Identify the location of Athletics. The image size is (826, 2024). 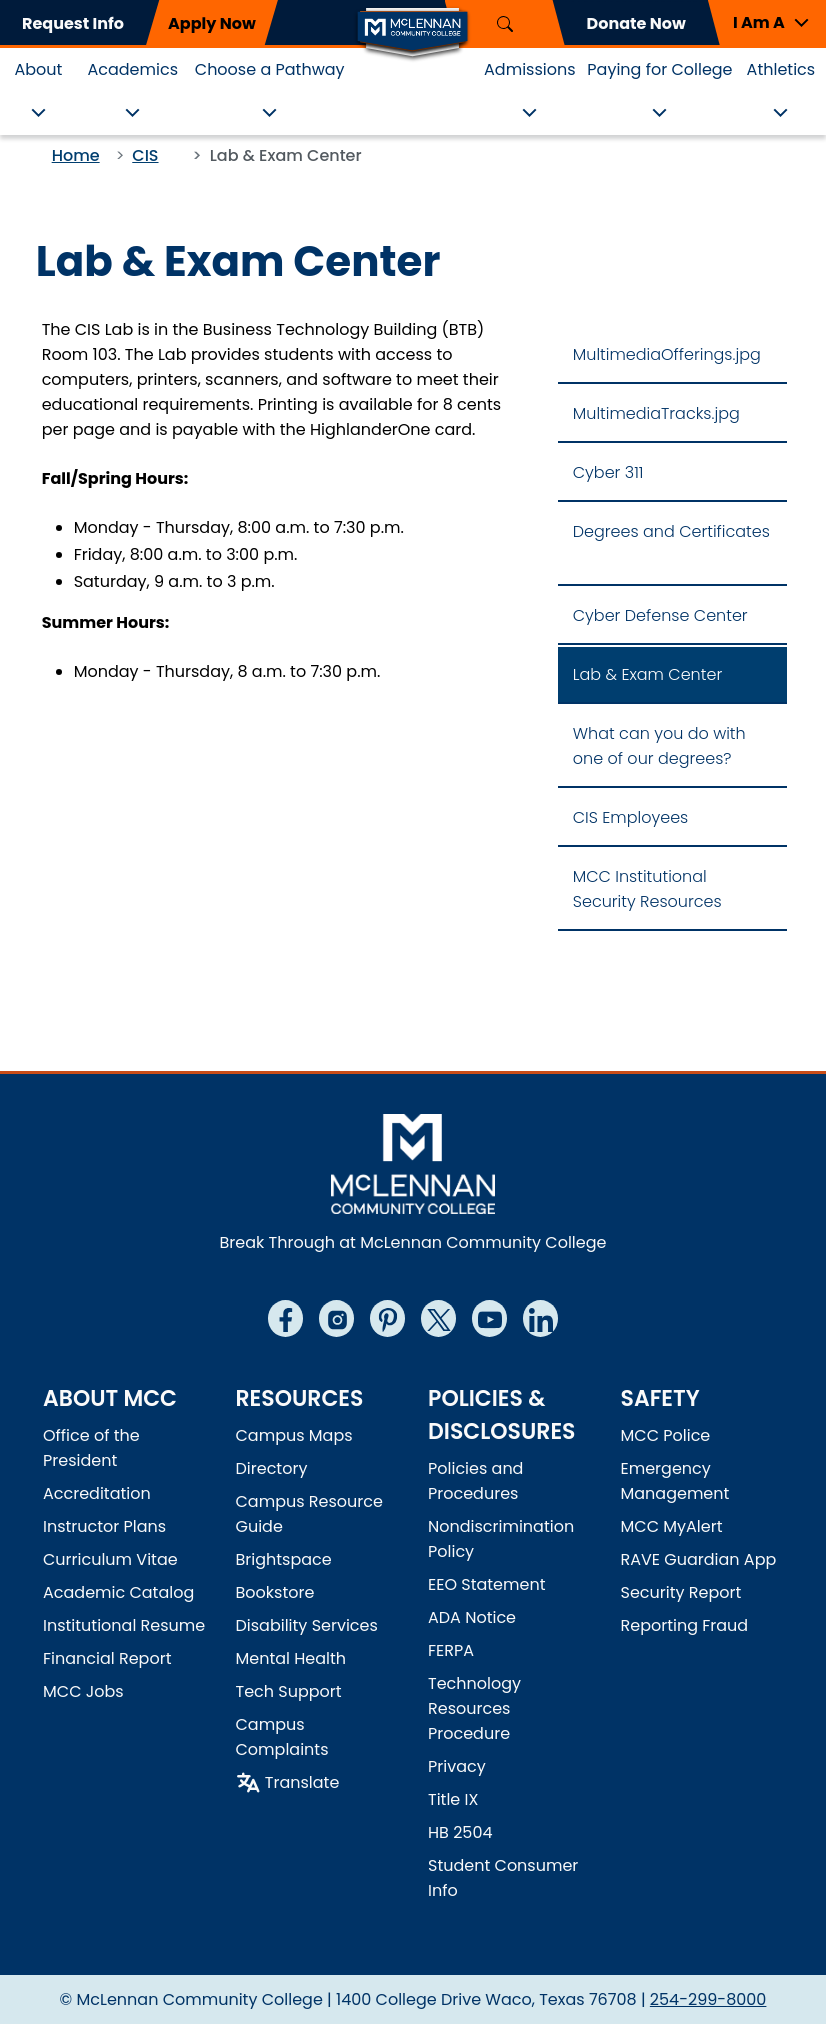
(781, 69).